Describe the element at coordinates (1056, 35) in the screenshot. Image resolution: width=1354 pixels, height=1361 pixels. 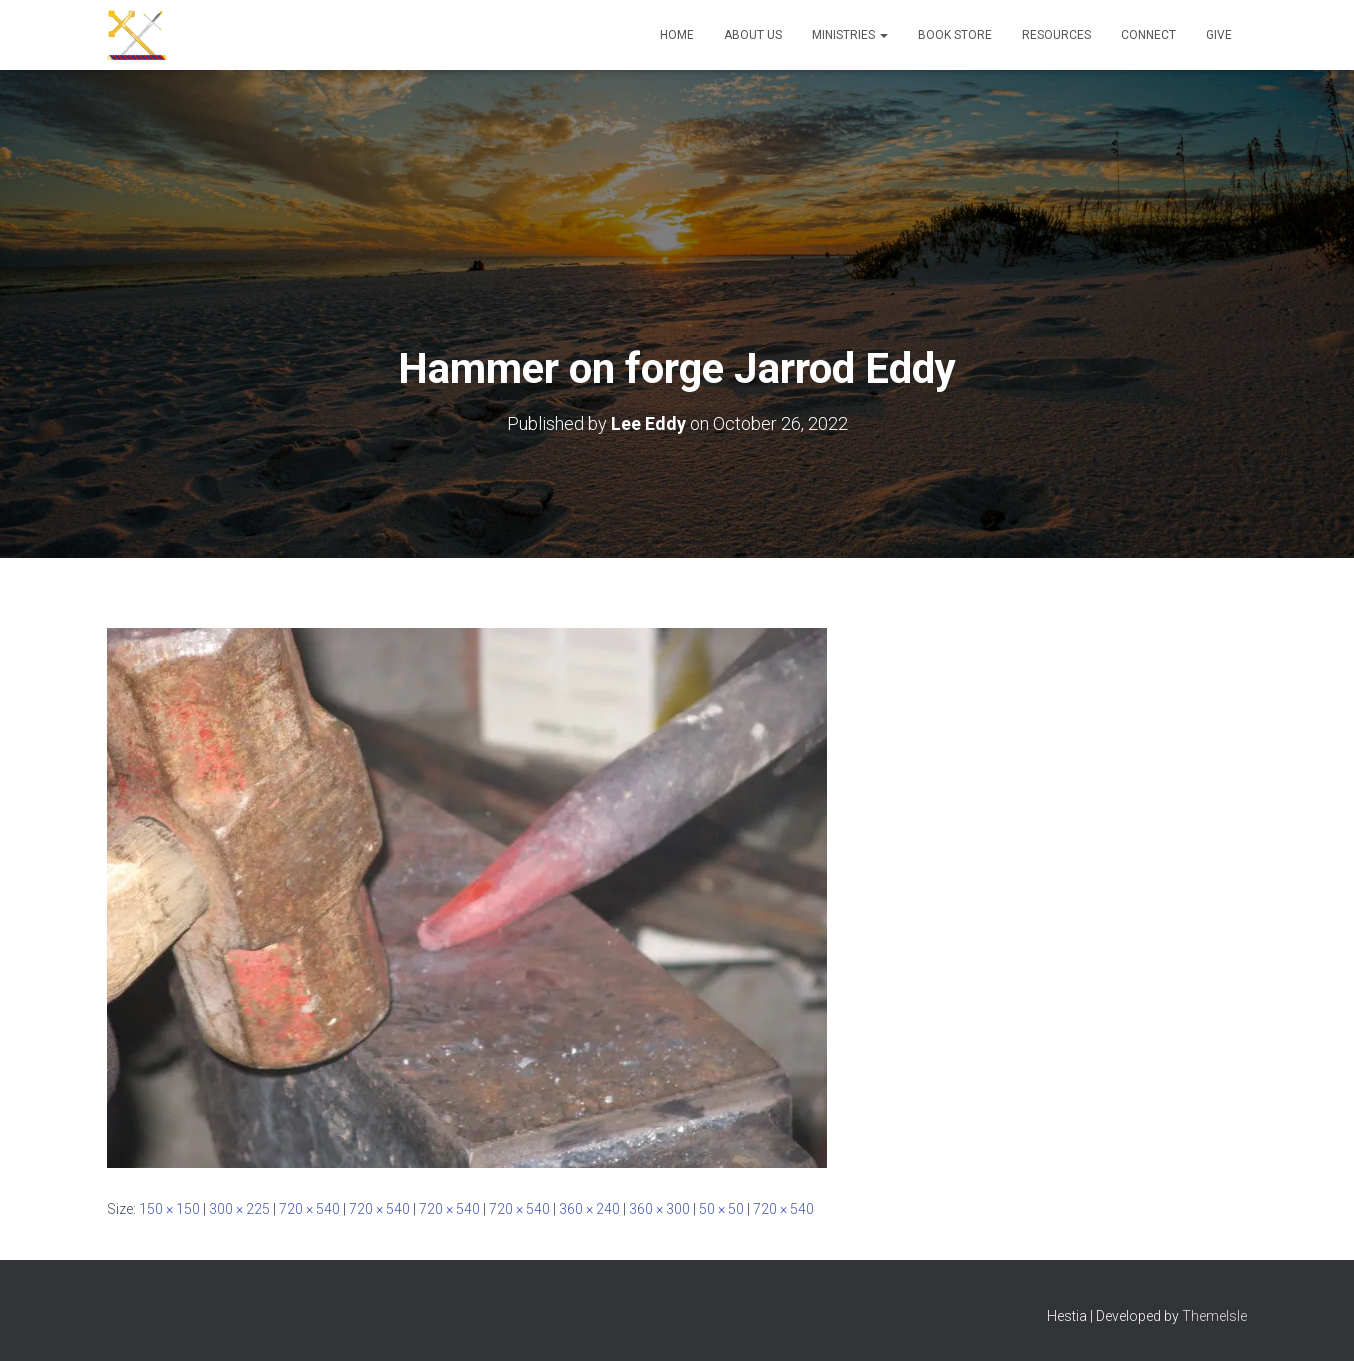
I see `Resources` at that location.